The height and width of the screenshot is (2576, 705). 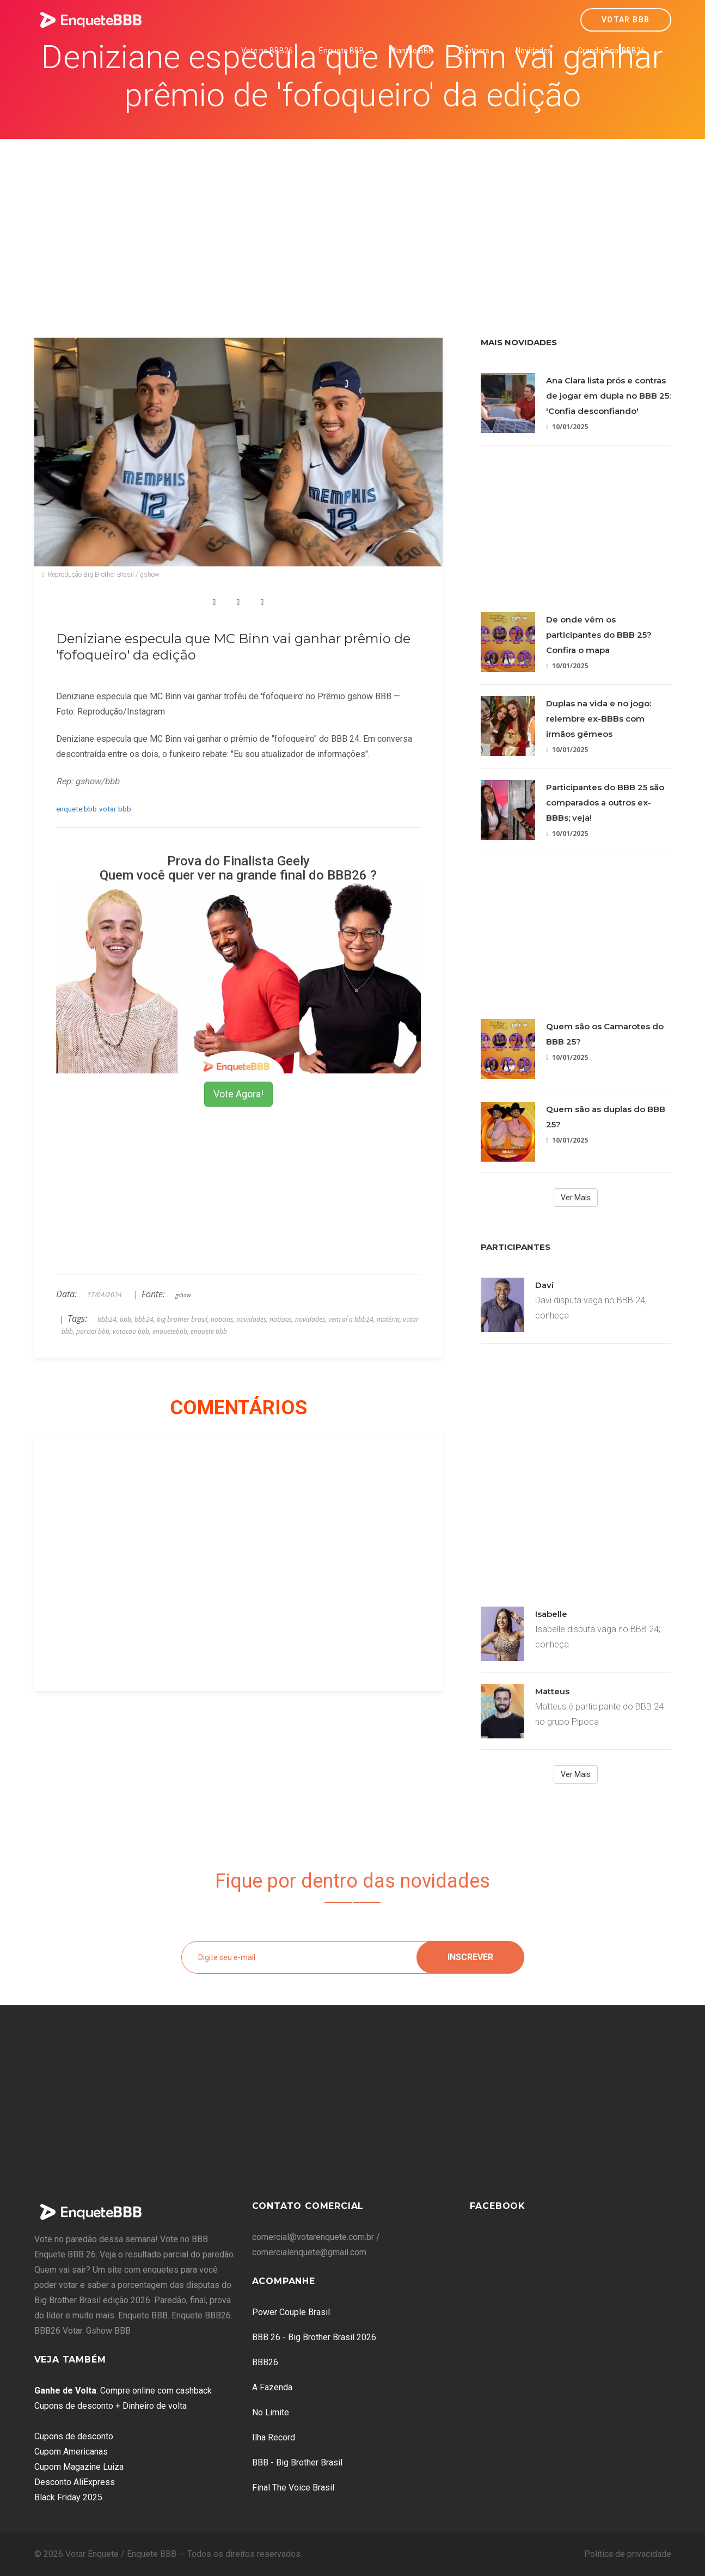 I want to click on BBB - Big Brother Brasil, so click(x=297, y=2462).